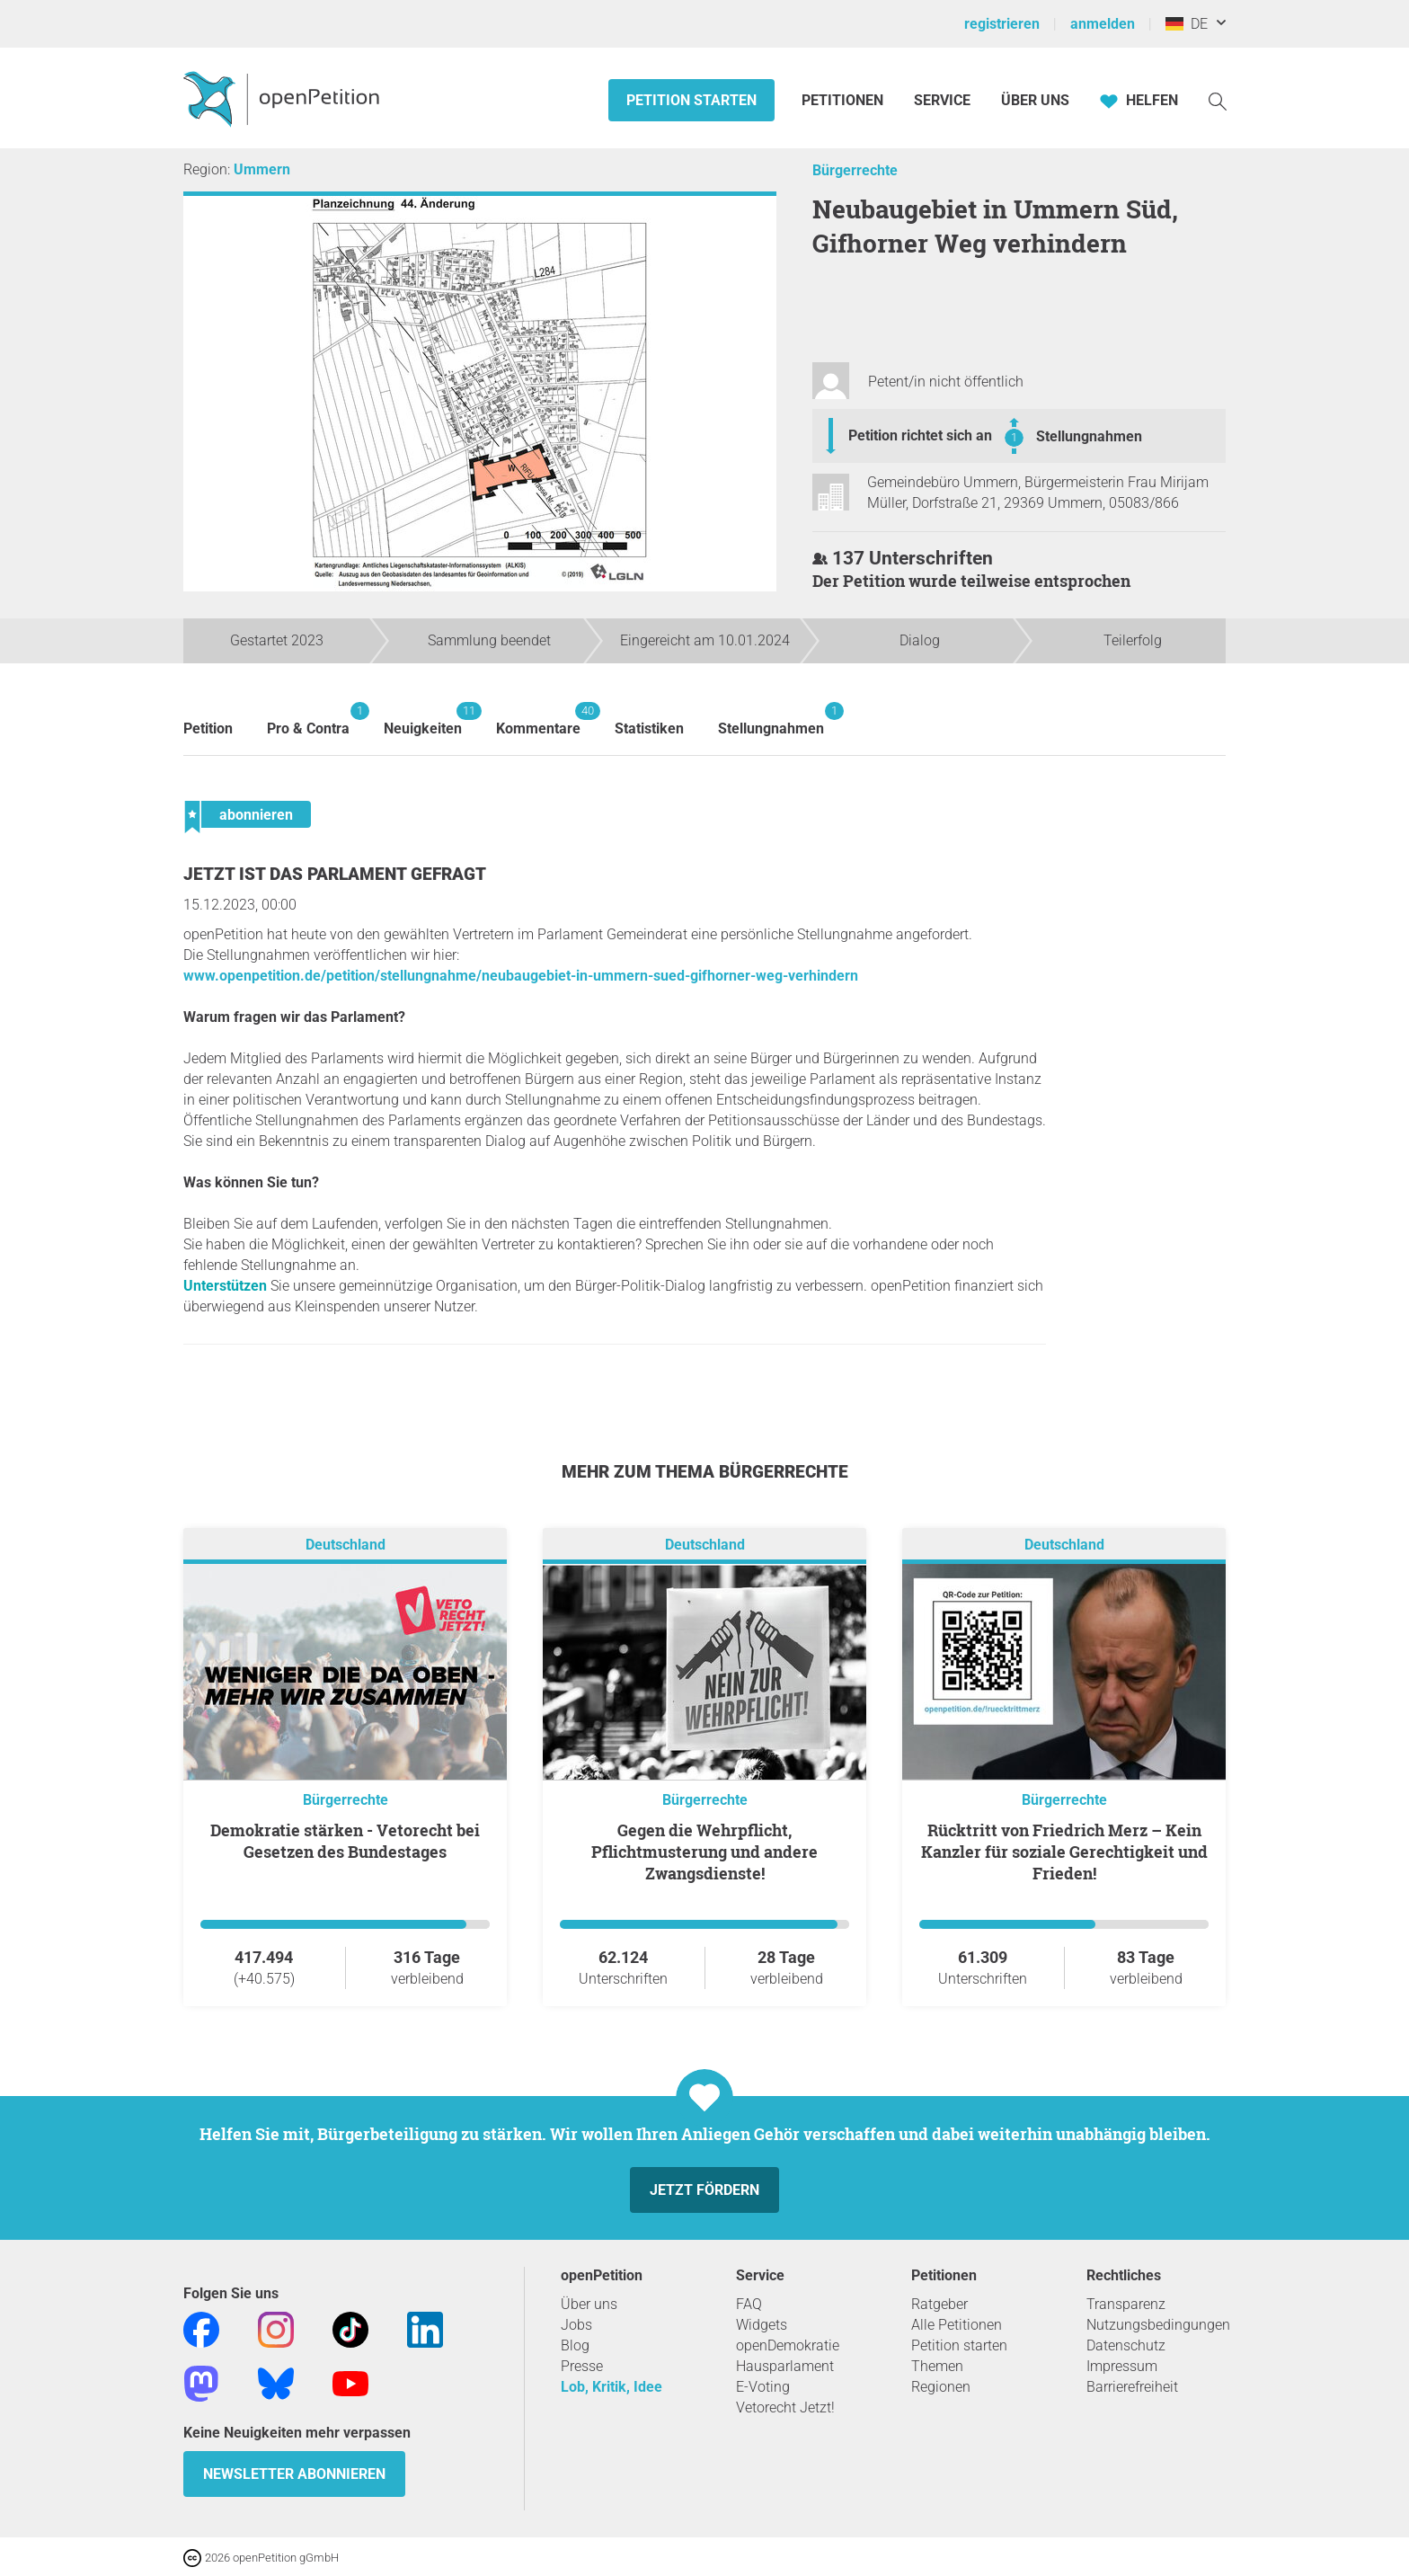 Image resolution: width=1409 pixels, height=2576 pixels. What do you see at coordinates (704, 1851) in the screenshot?
I see `Gegen die Wehrpflicht, Pflichtmusterung und andere Zwangsdienste!` at bounding box center [704, 1851].